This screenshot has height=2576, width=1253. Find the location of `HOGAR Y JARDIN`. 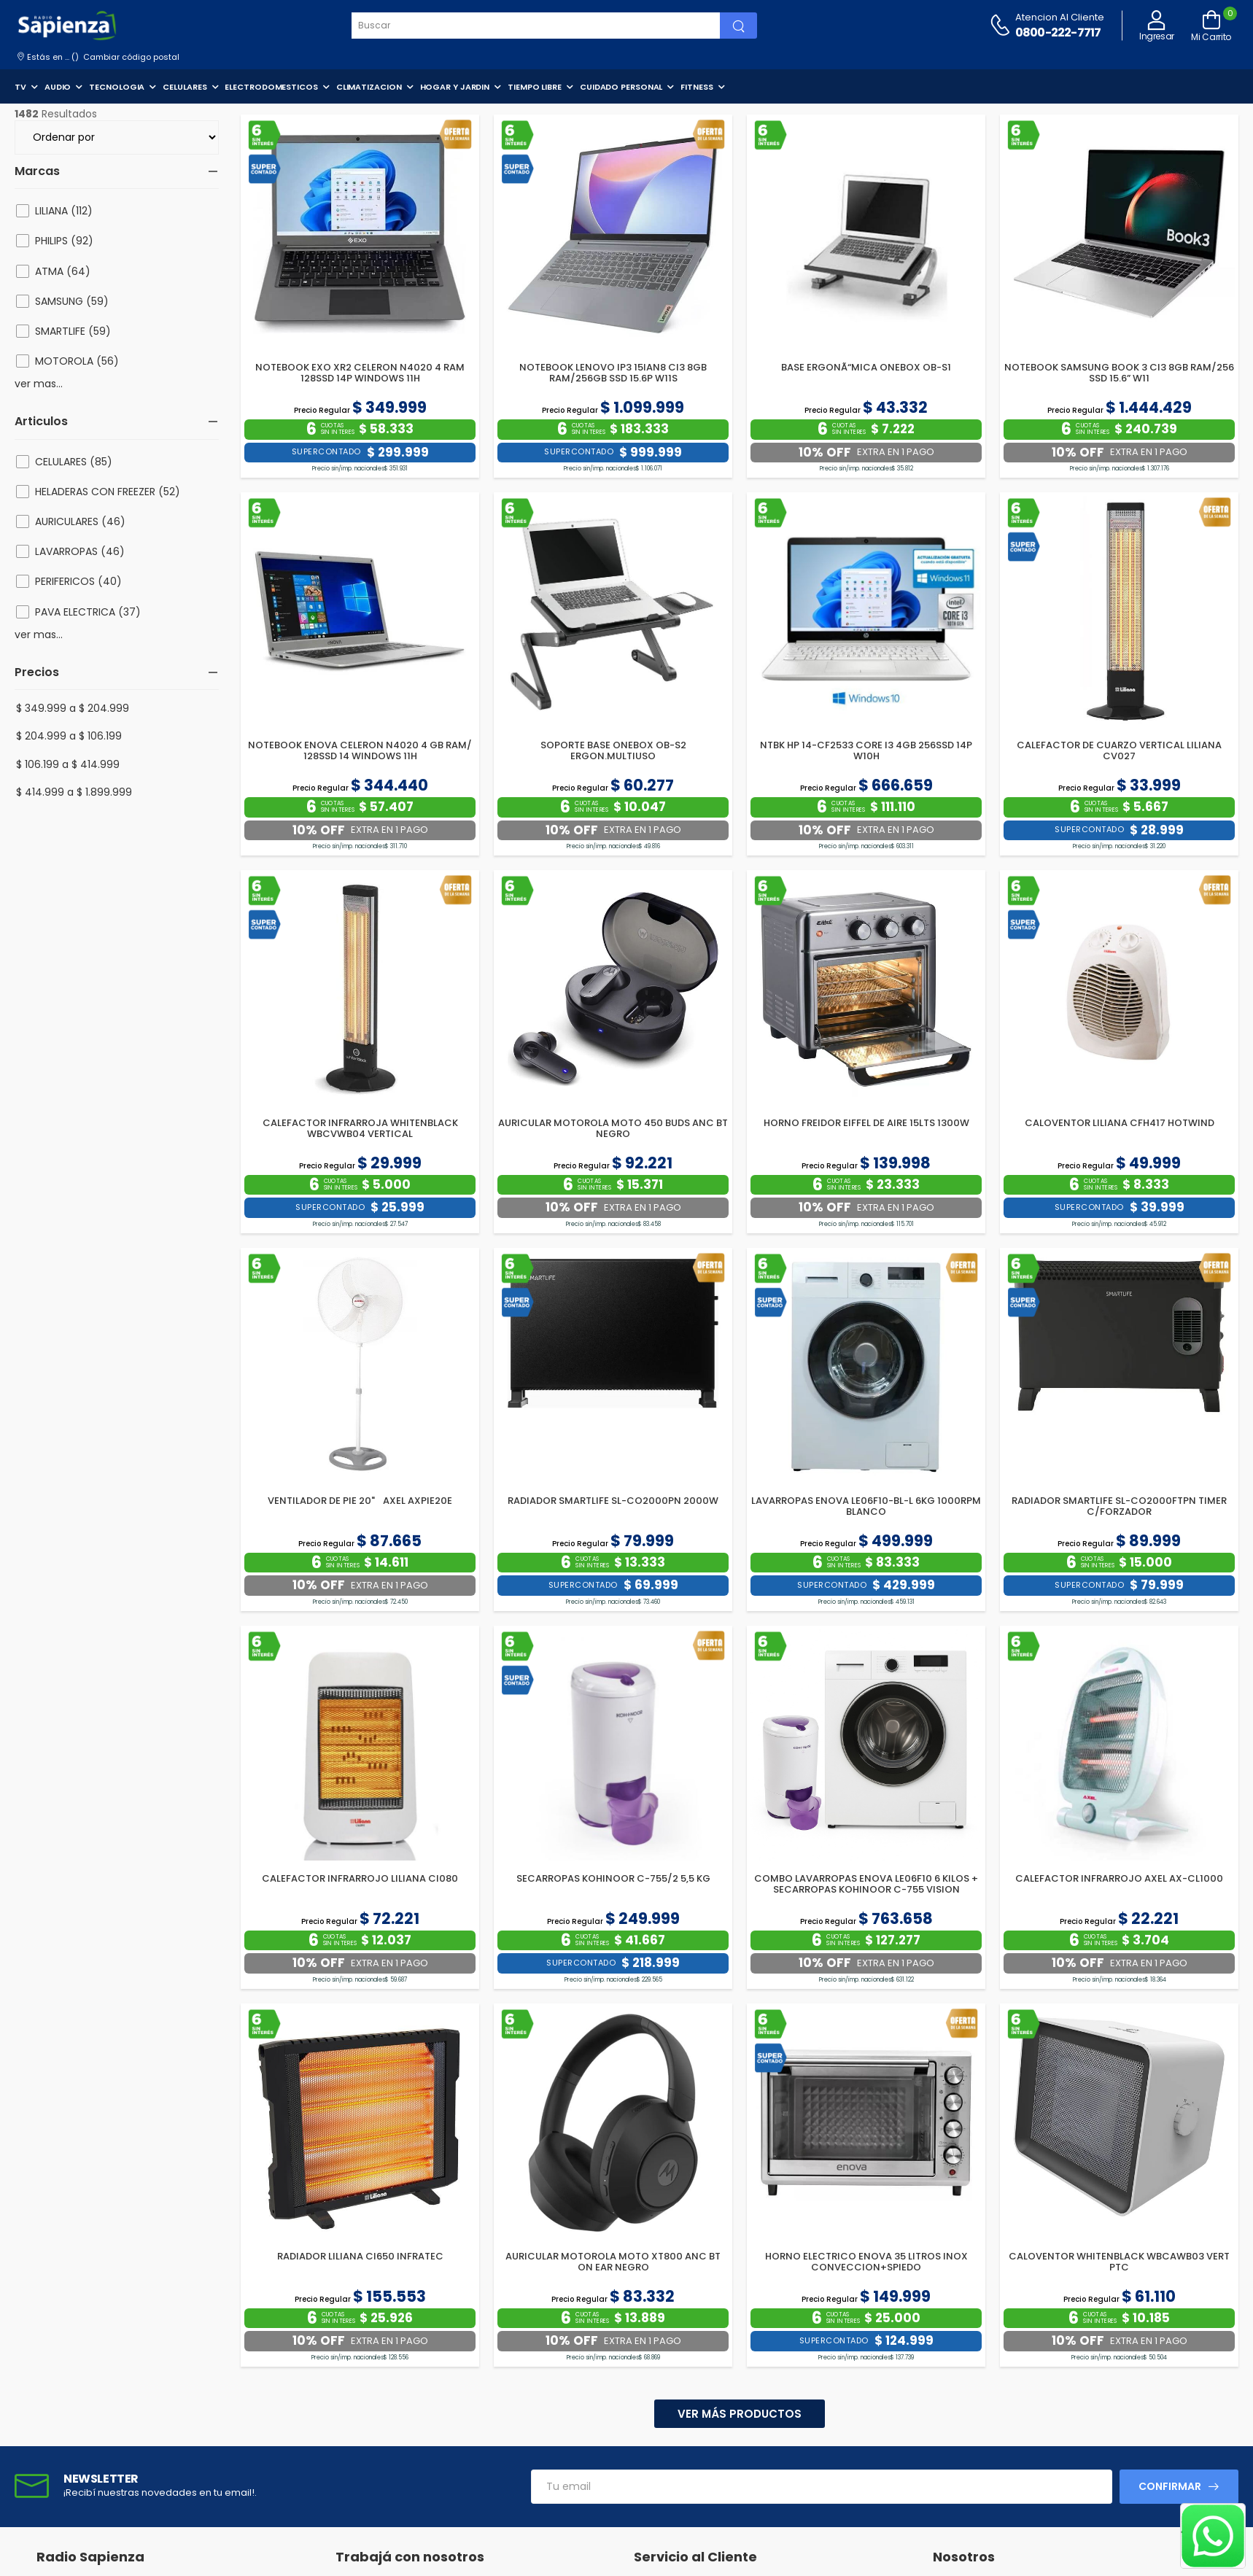

HOGAR Y JARDIN is located at coordinates (455, 87).